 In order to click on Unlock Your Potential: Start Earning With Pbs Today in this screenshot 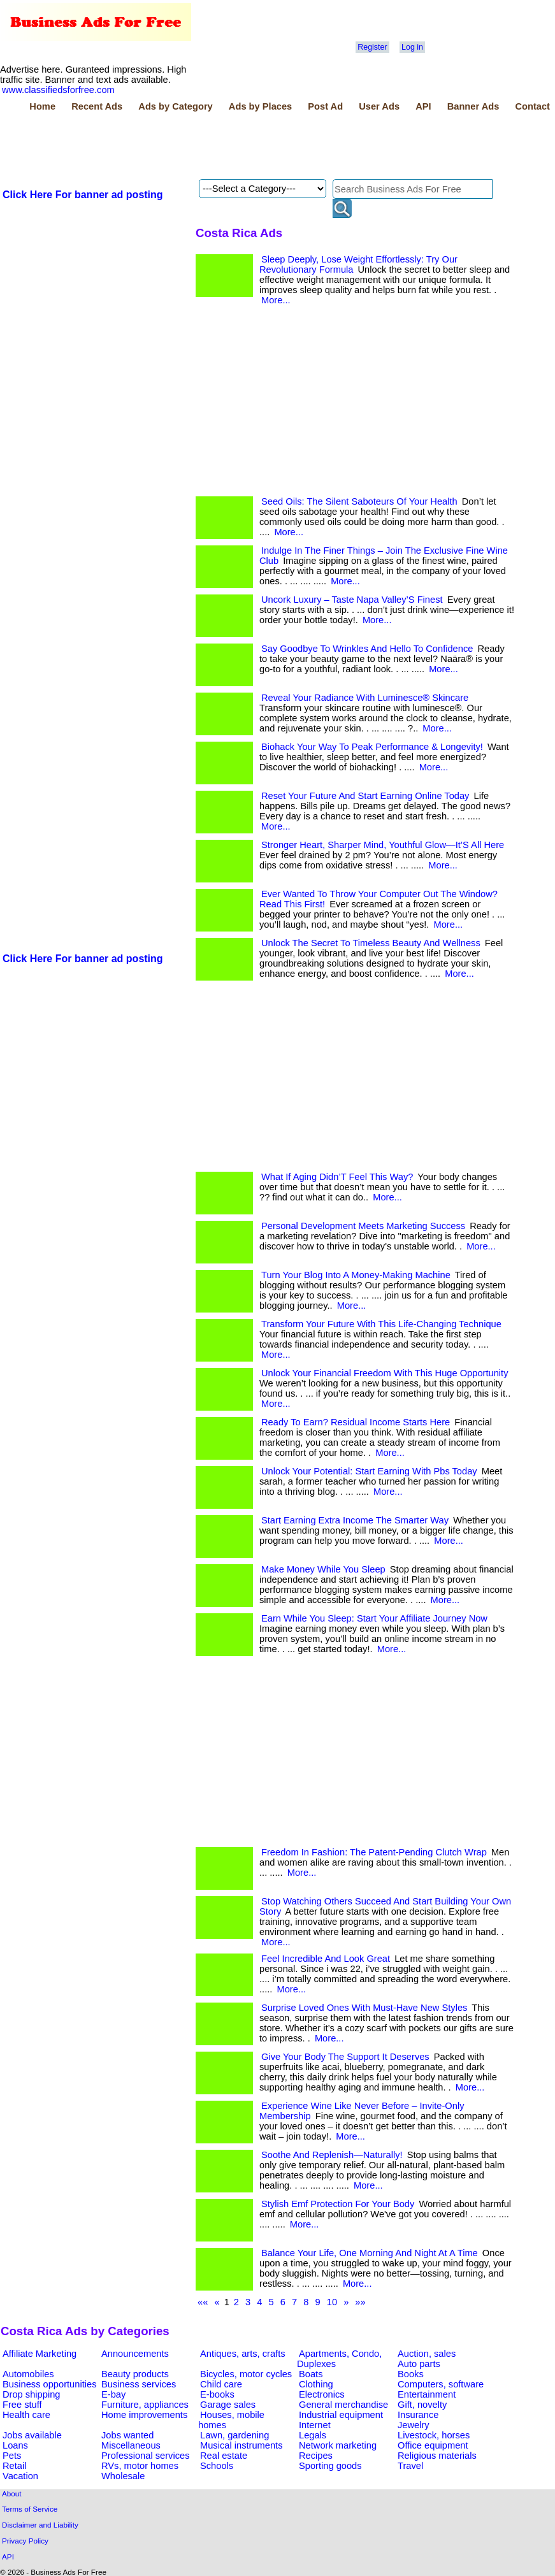, I will do `click(369, 1471)`.